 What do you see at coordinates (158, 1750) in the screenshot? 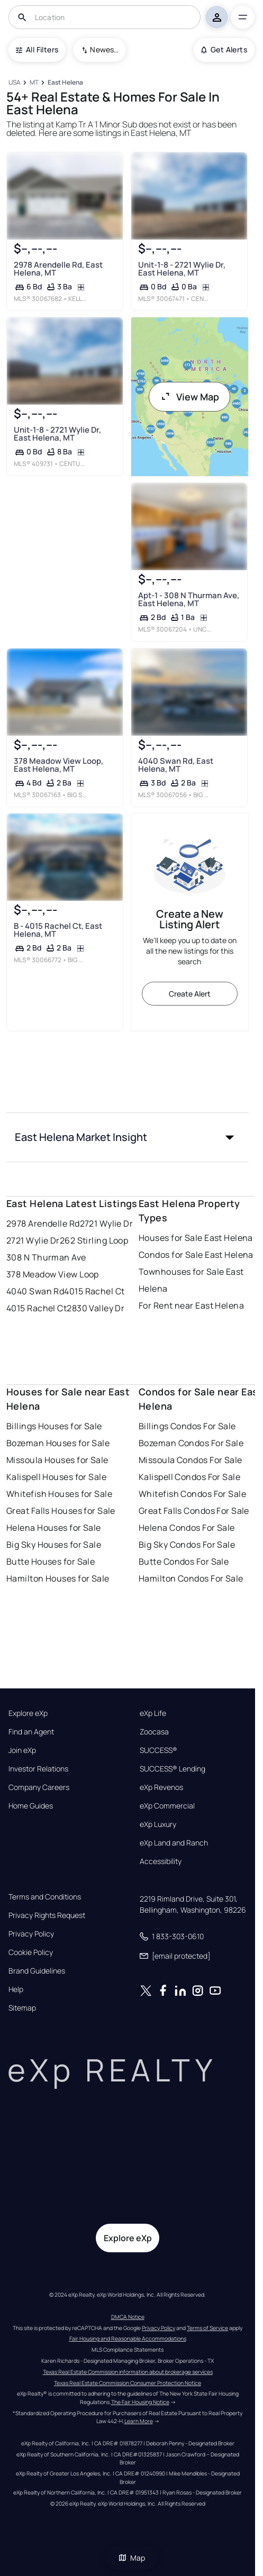
I see `SUCCESS®` at bounding box center [158, 1750].